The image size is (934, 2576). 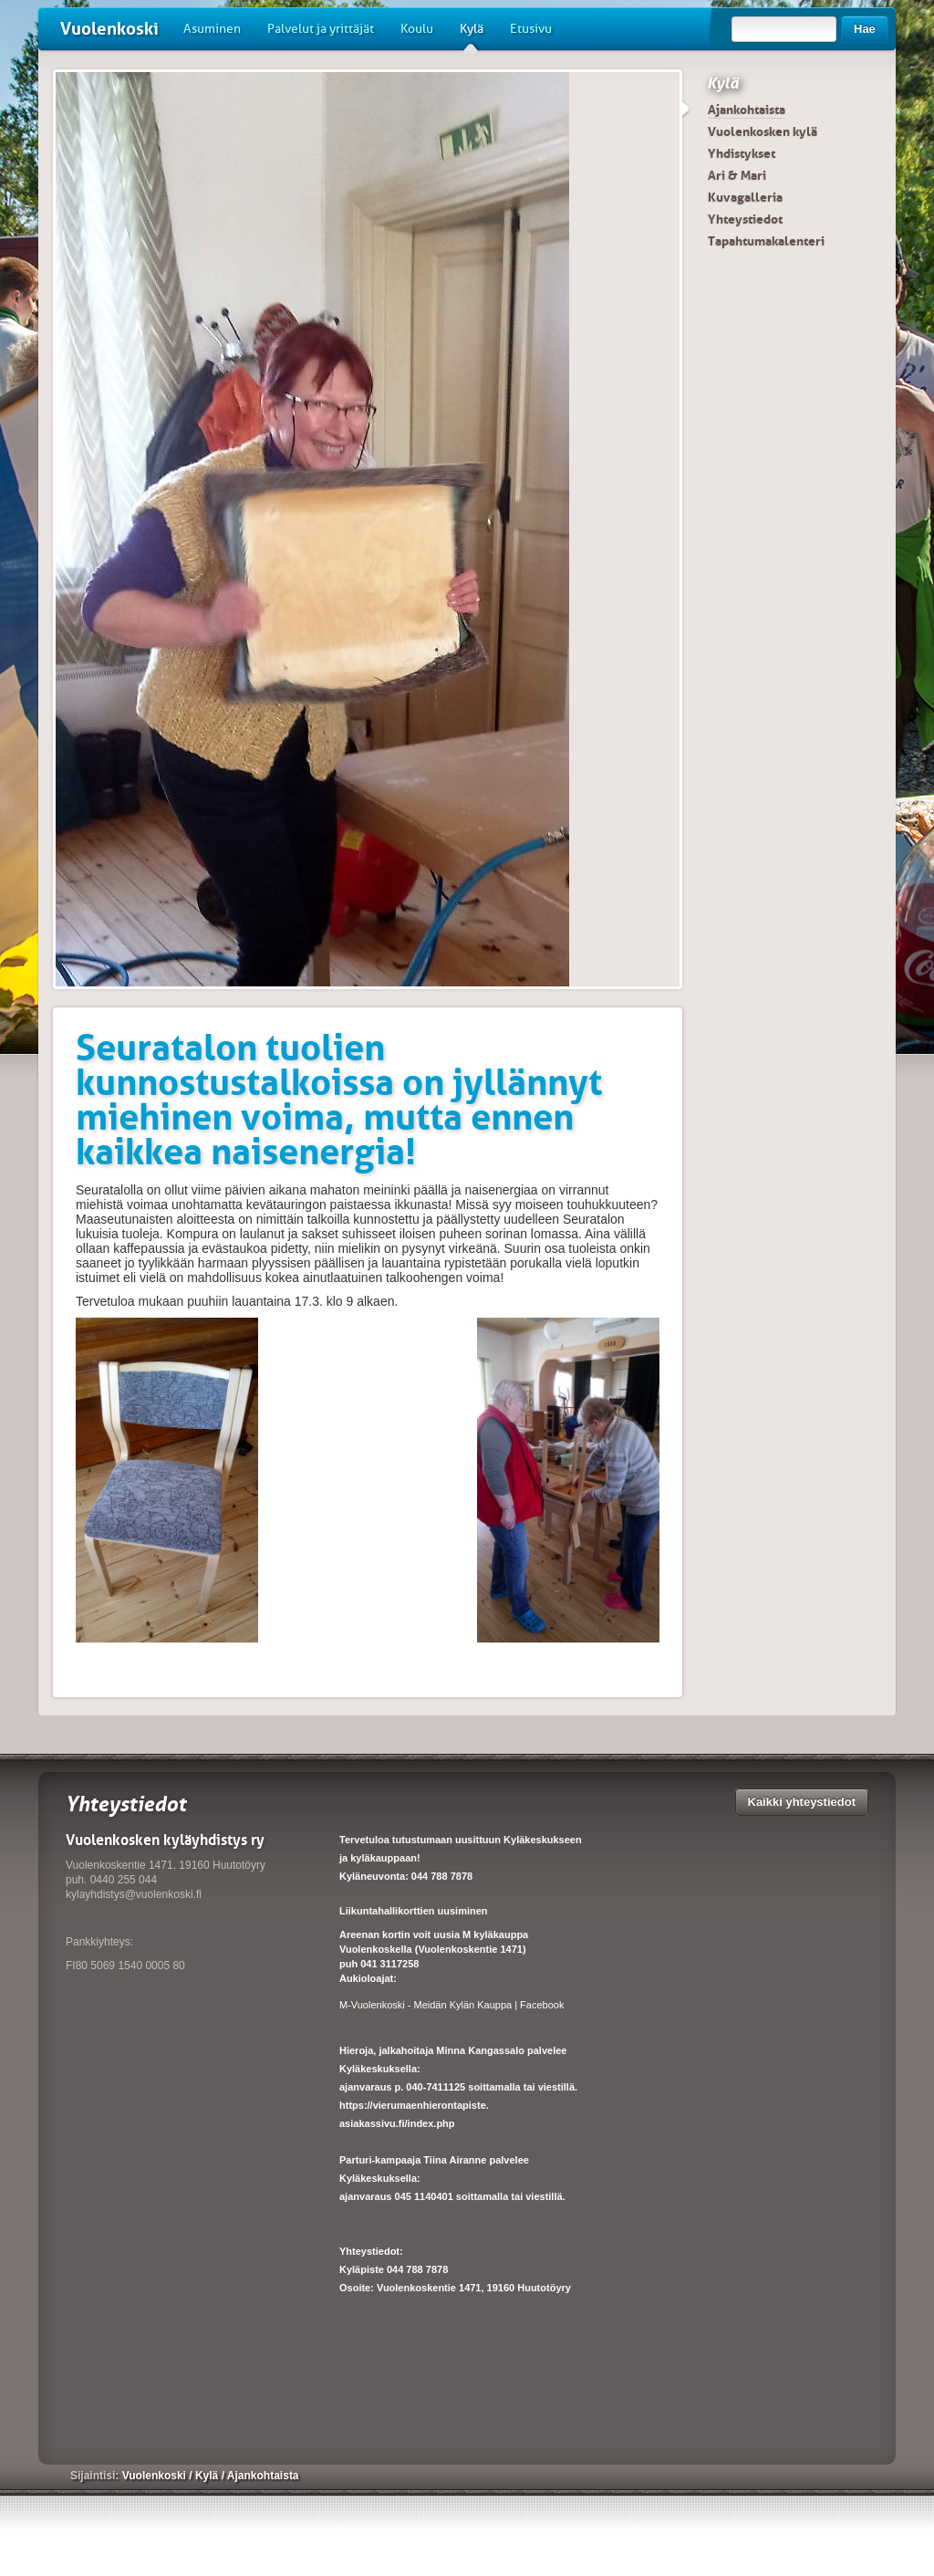 What do you see at coordinates (802, 1802) in the screenshot?
I see `Kaikki yhteystiedot` at bounding box center [802, 1802].